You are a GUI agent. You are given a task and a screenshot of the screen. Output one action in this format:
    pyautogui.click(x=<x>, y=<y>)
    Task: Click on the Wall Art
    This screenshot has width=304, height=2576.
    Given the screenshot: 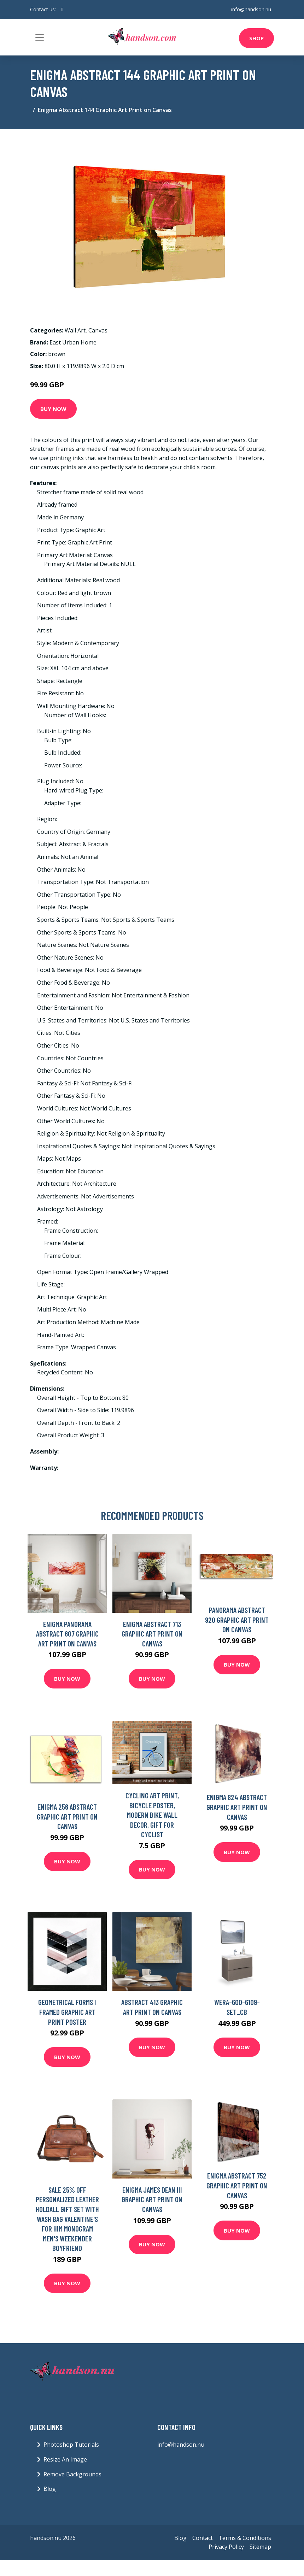 What is the action you would take?
    pyautogui.click(x=75, y=330)
    